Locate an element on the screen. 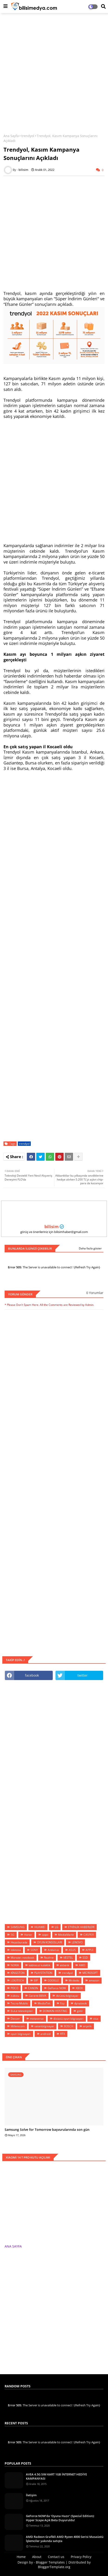  LG is located at coordinates (56, 1927).